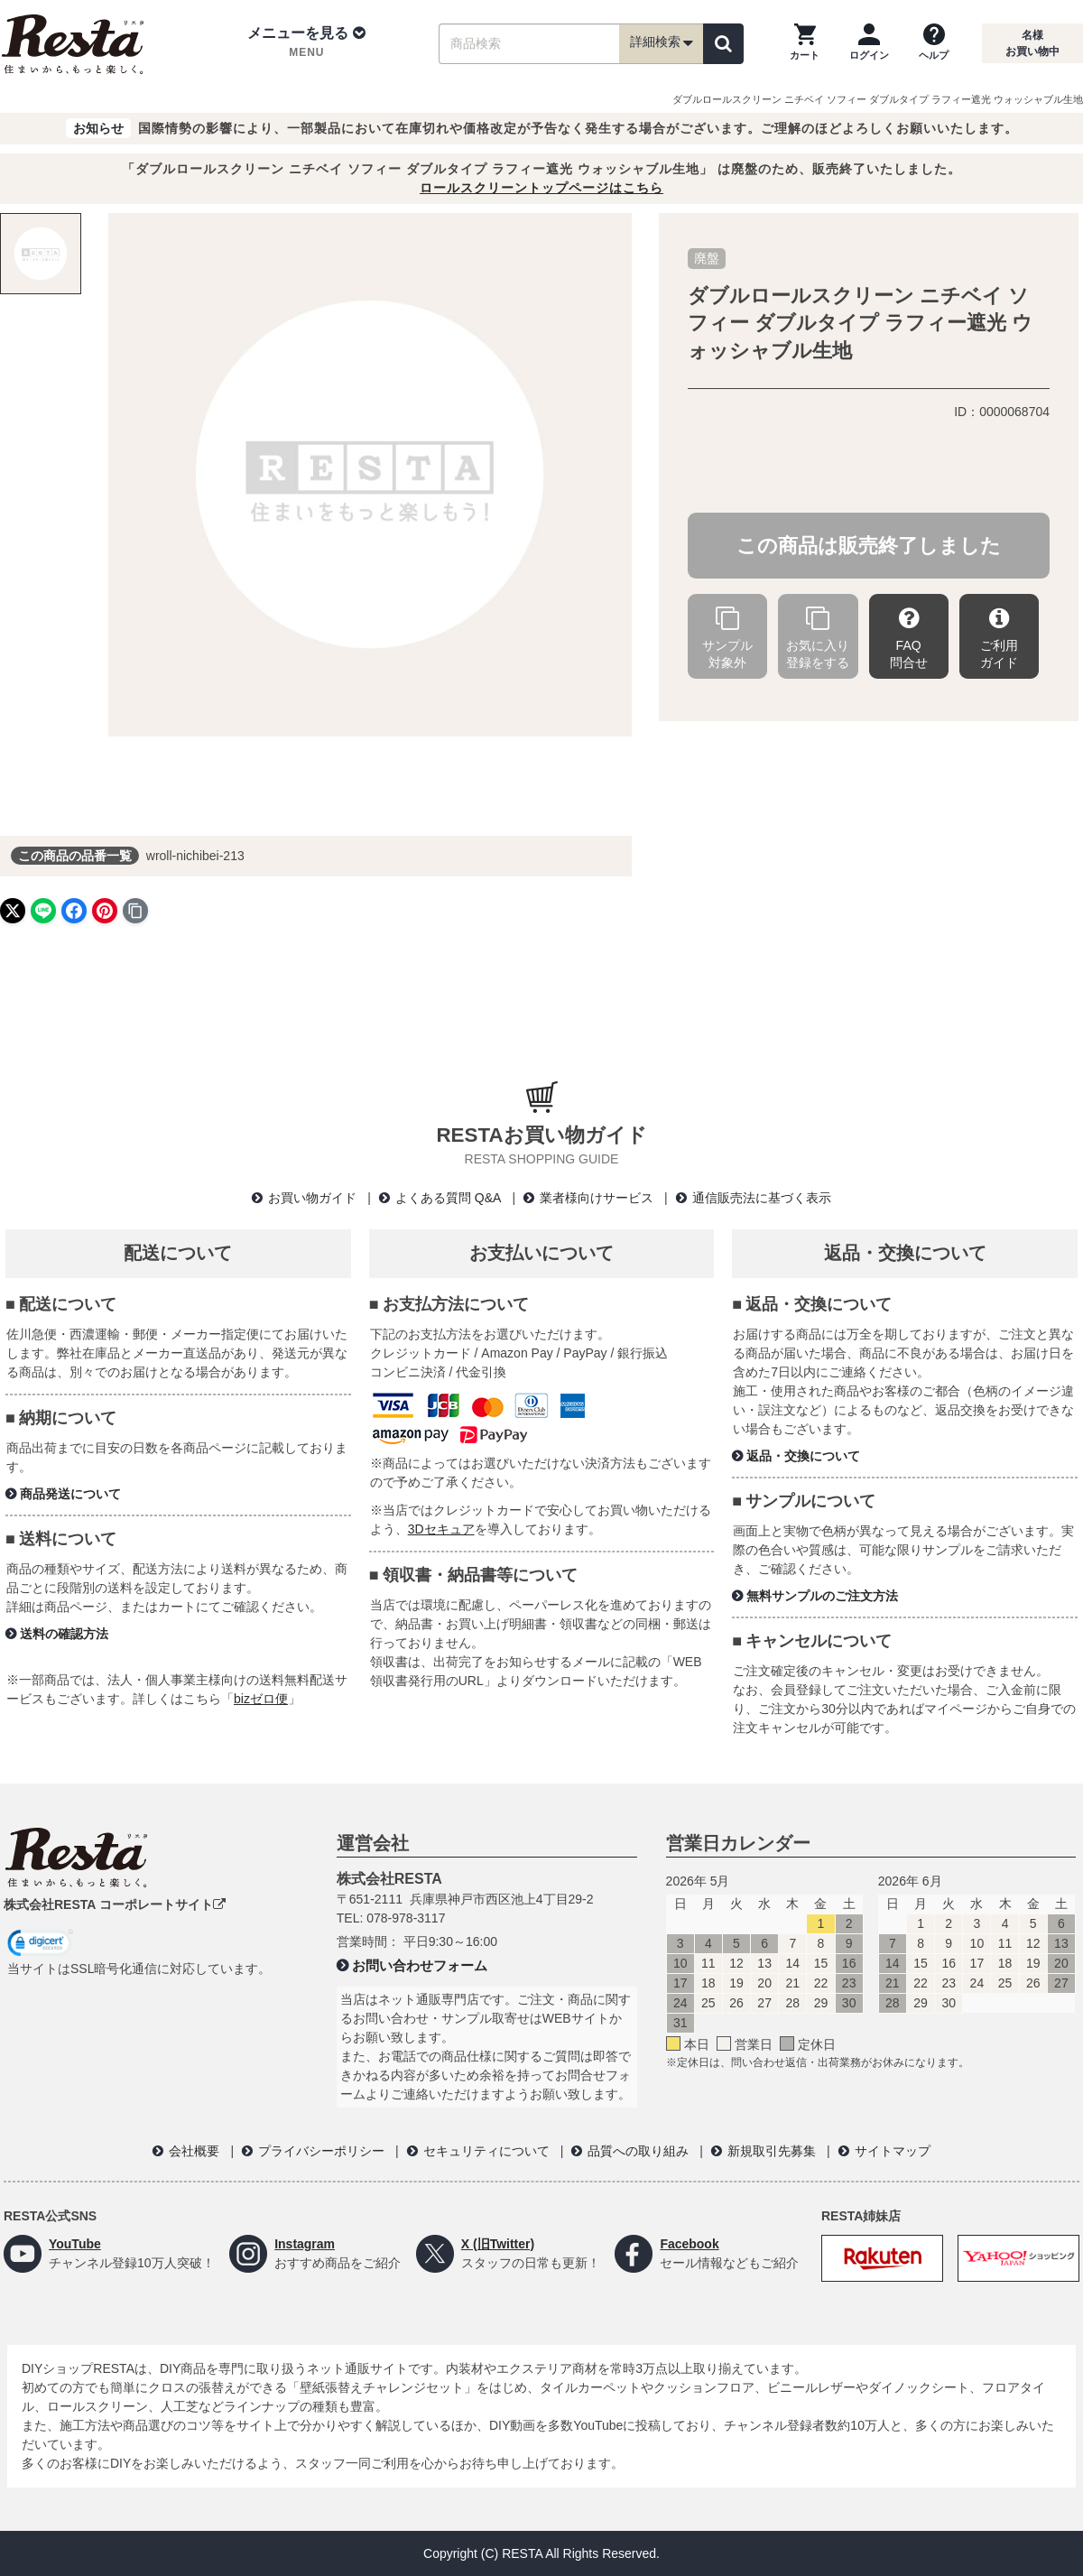  What do you see at coordinates (486, 2151) in the screenshot?
I see `セキュリティについて` at bounding box center [486, 2151].